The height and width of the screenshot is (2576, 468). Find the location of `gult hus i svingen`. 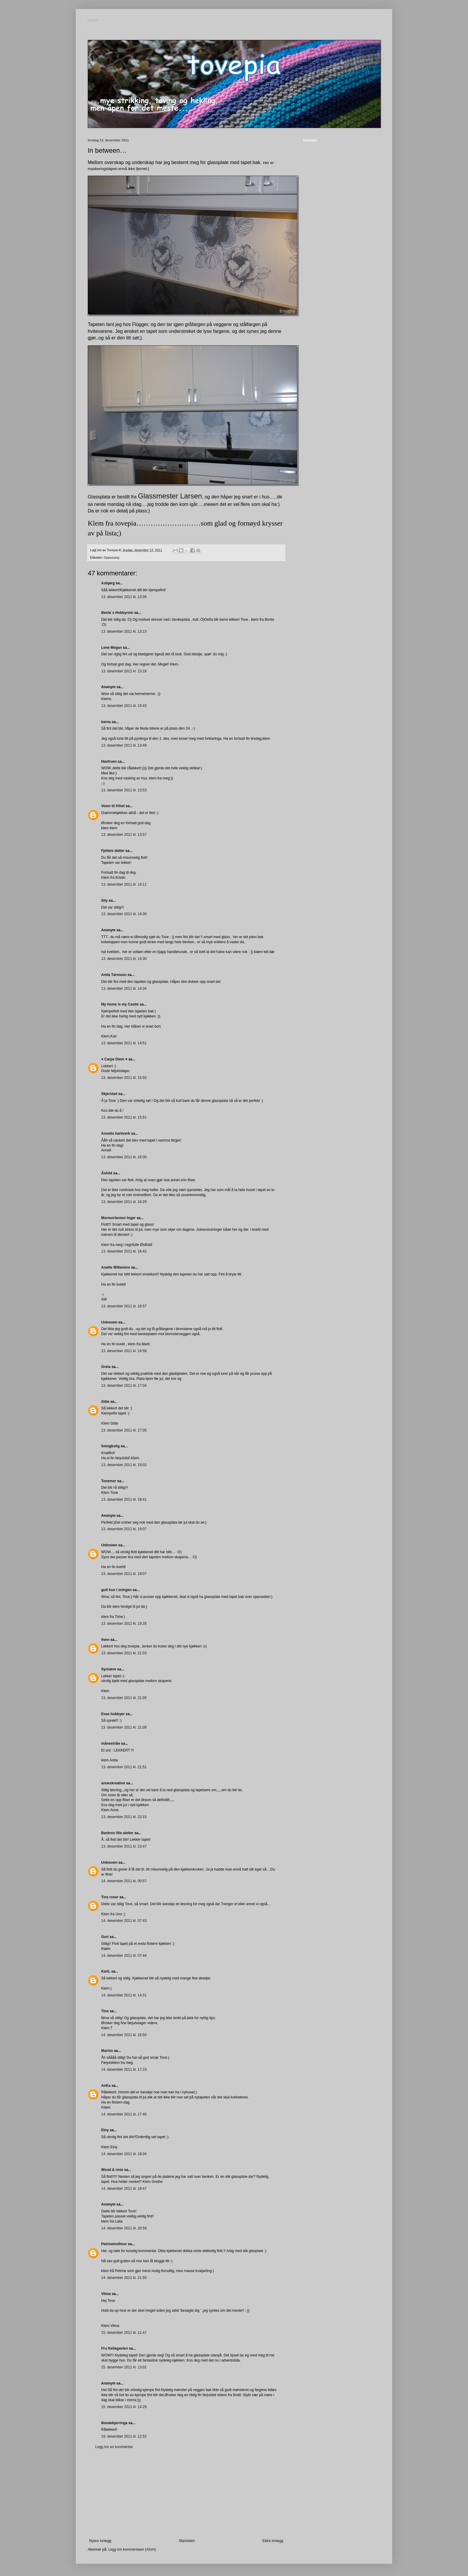

gult hus i svingen is located at coordinates (116, 1590).